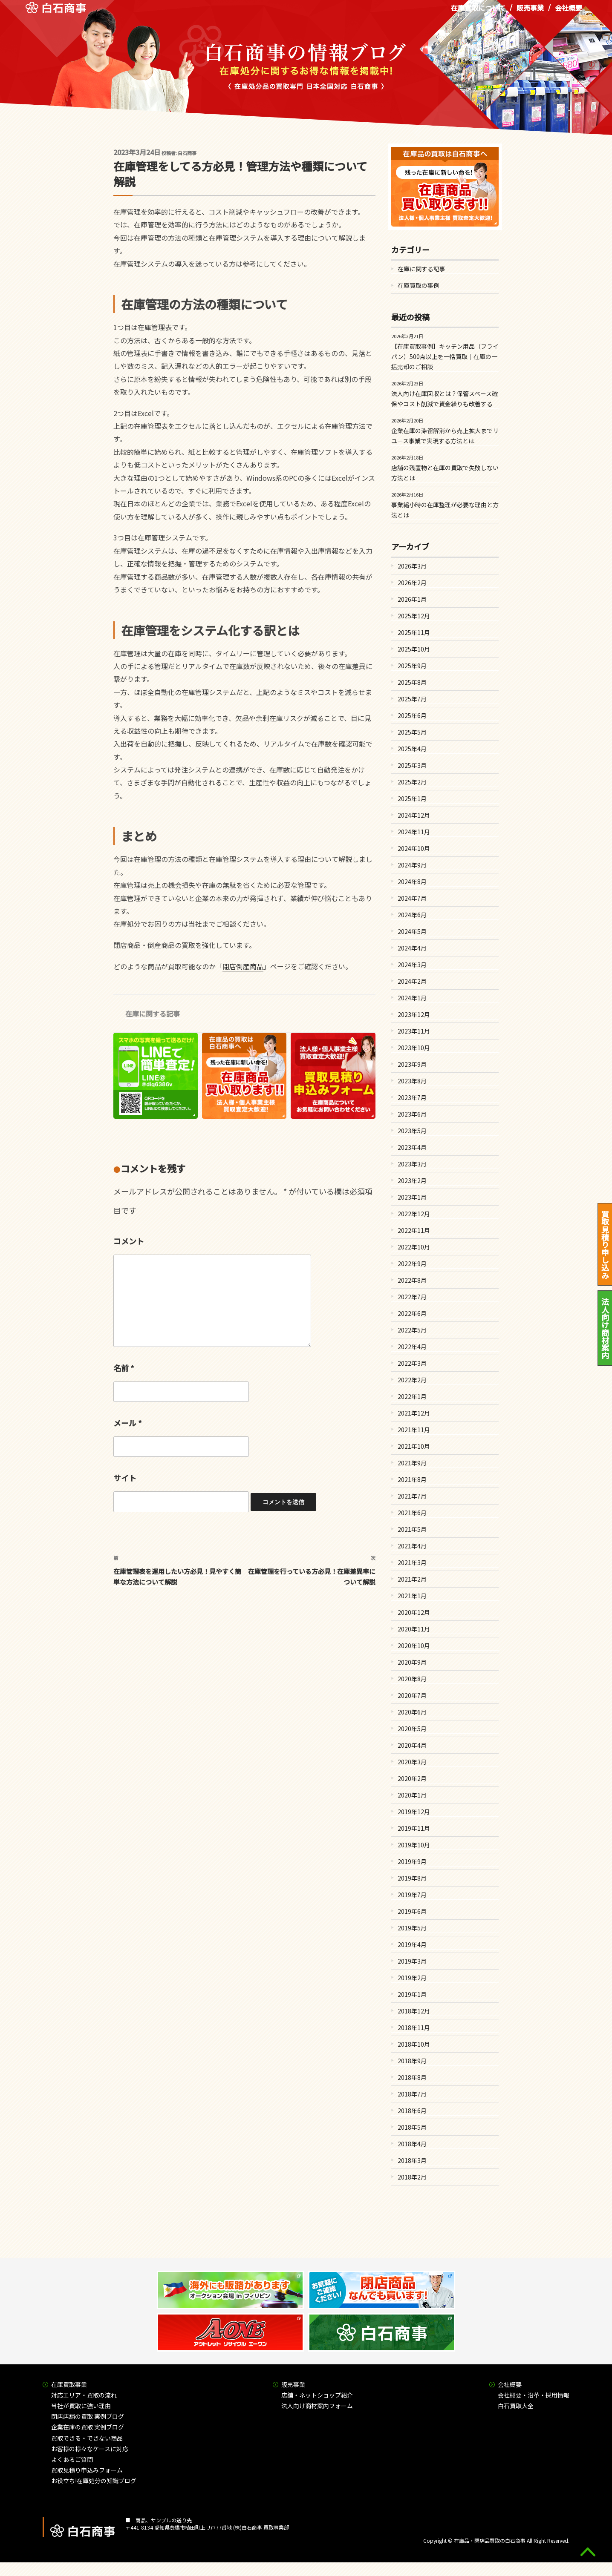 Image resolution: width=612 pixels, height=2576 pixels. What do you see at coordinates (412, 715) in the screenshot?
I see `2025年6月` at bounding box center [412, 715].